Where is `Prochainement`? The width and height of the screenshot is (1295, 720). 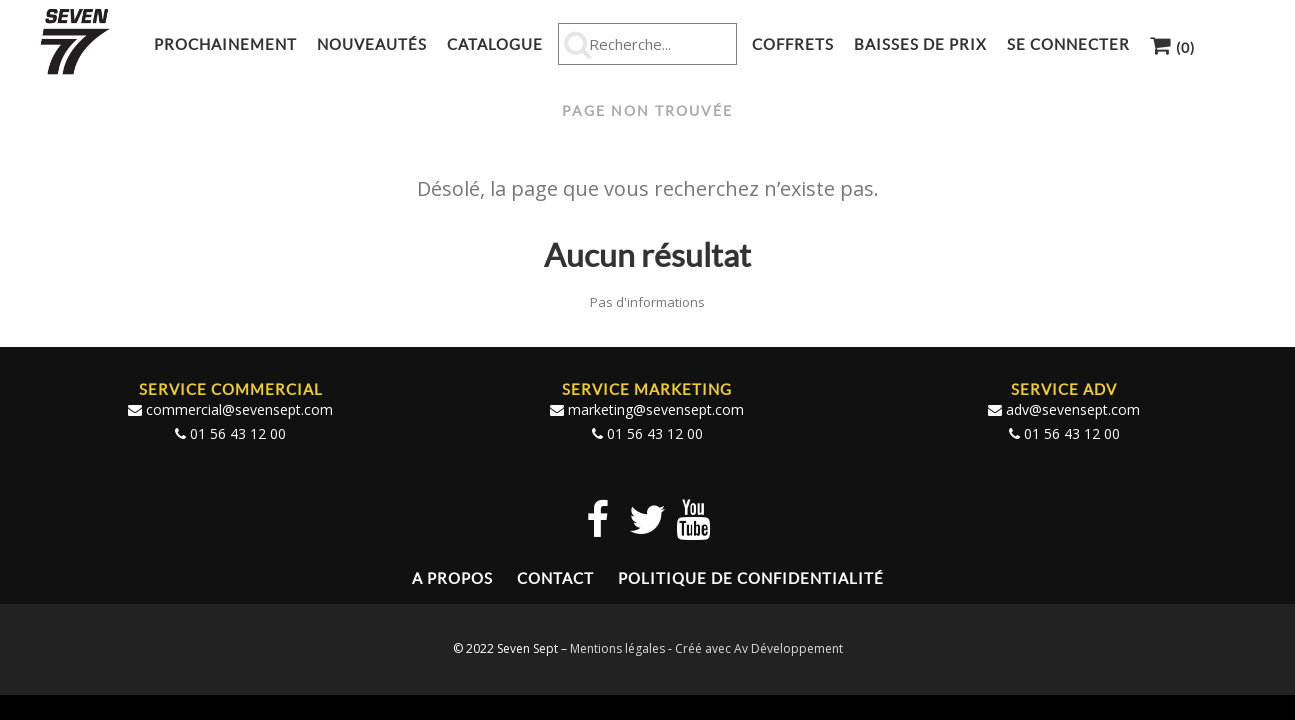
Prochainement is located at coordinates (225, 44).